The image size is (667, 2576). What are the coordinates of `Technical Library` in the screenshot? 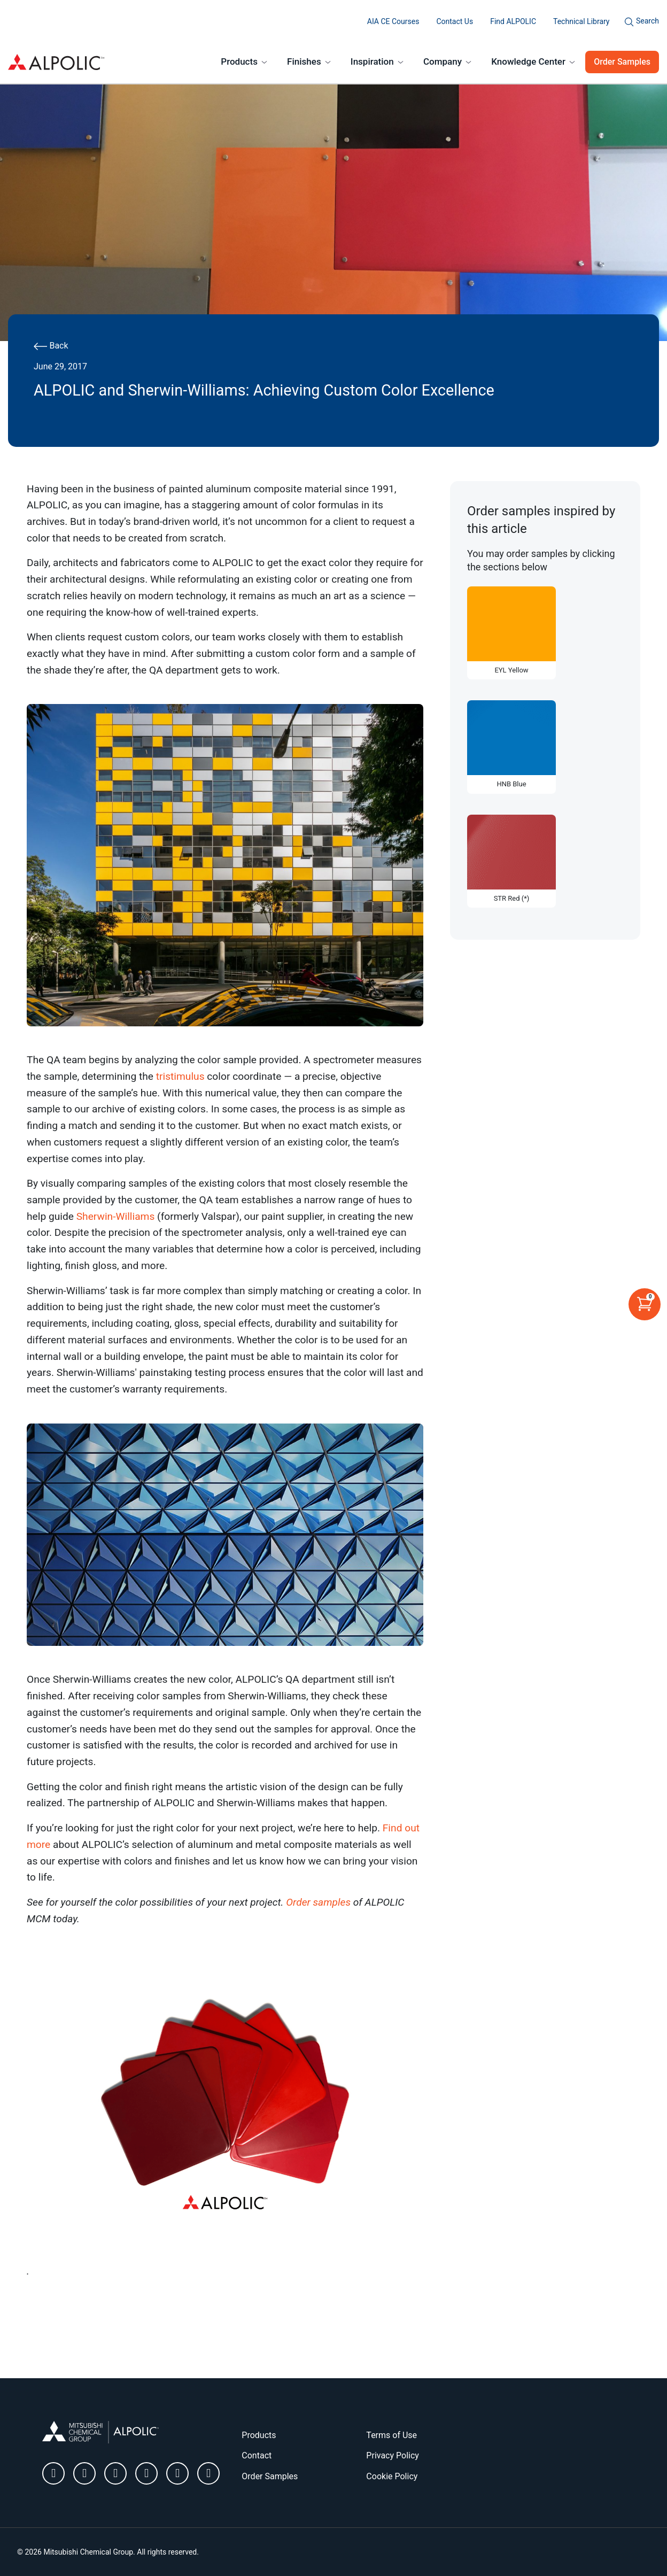 It's located at (581, 21).